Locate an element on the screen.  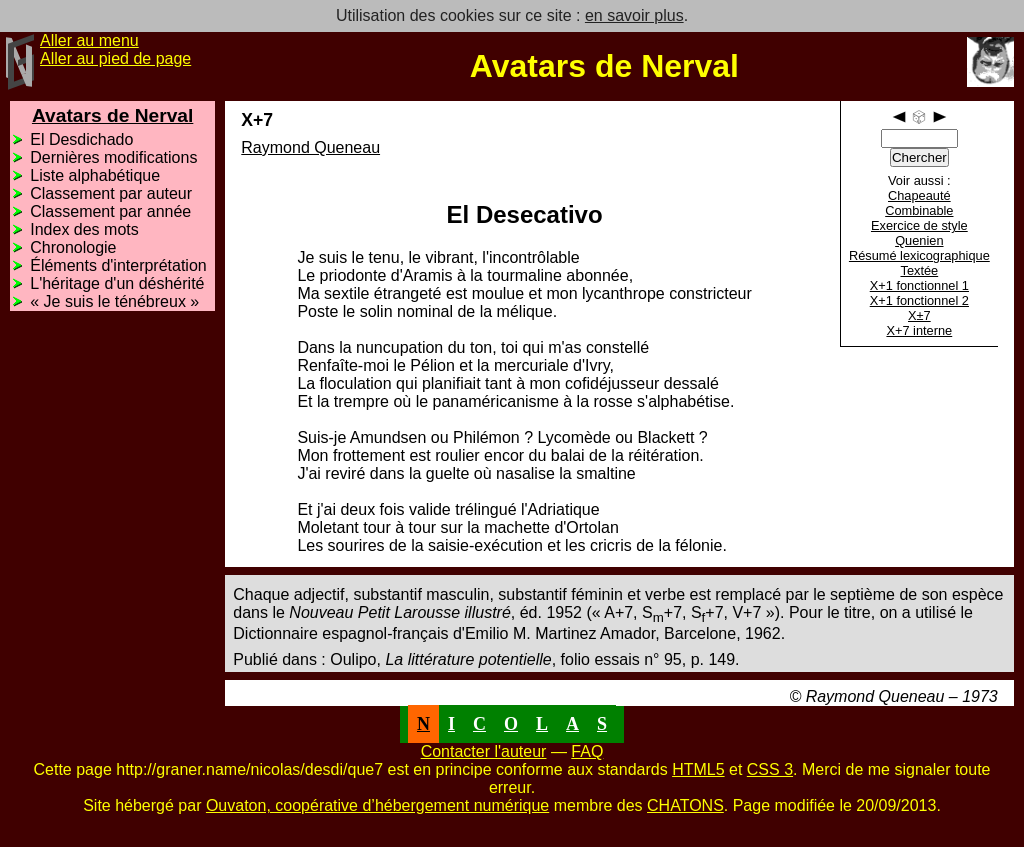
Index des mots is located at coordinates (84, 229).